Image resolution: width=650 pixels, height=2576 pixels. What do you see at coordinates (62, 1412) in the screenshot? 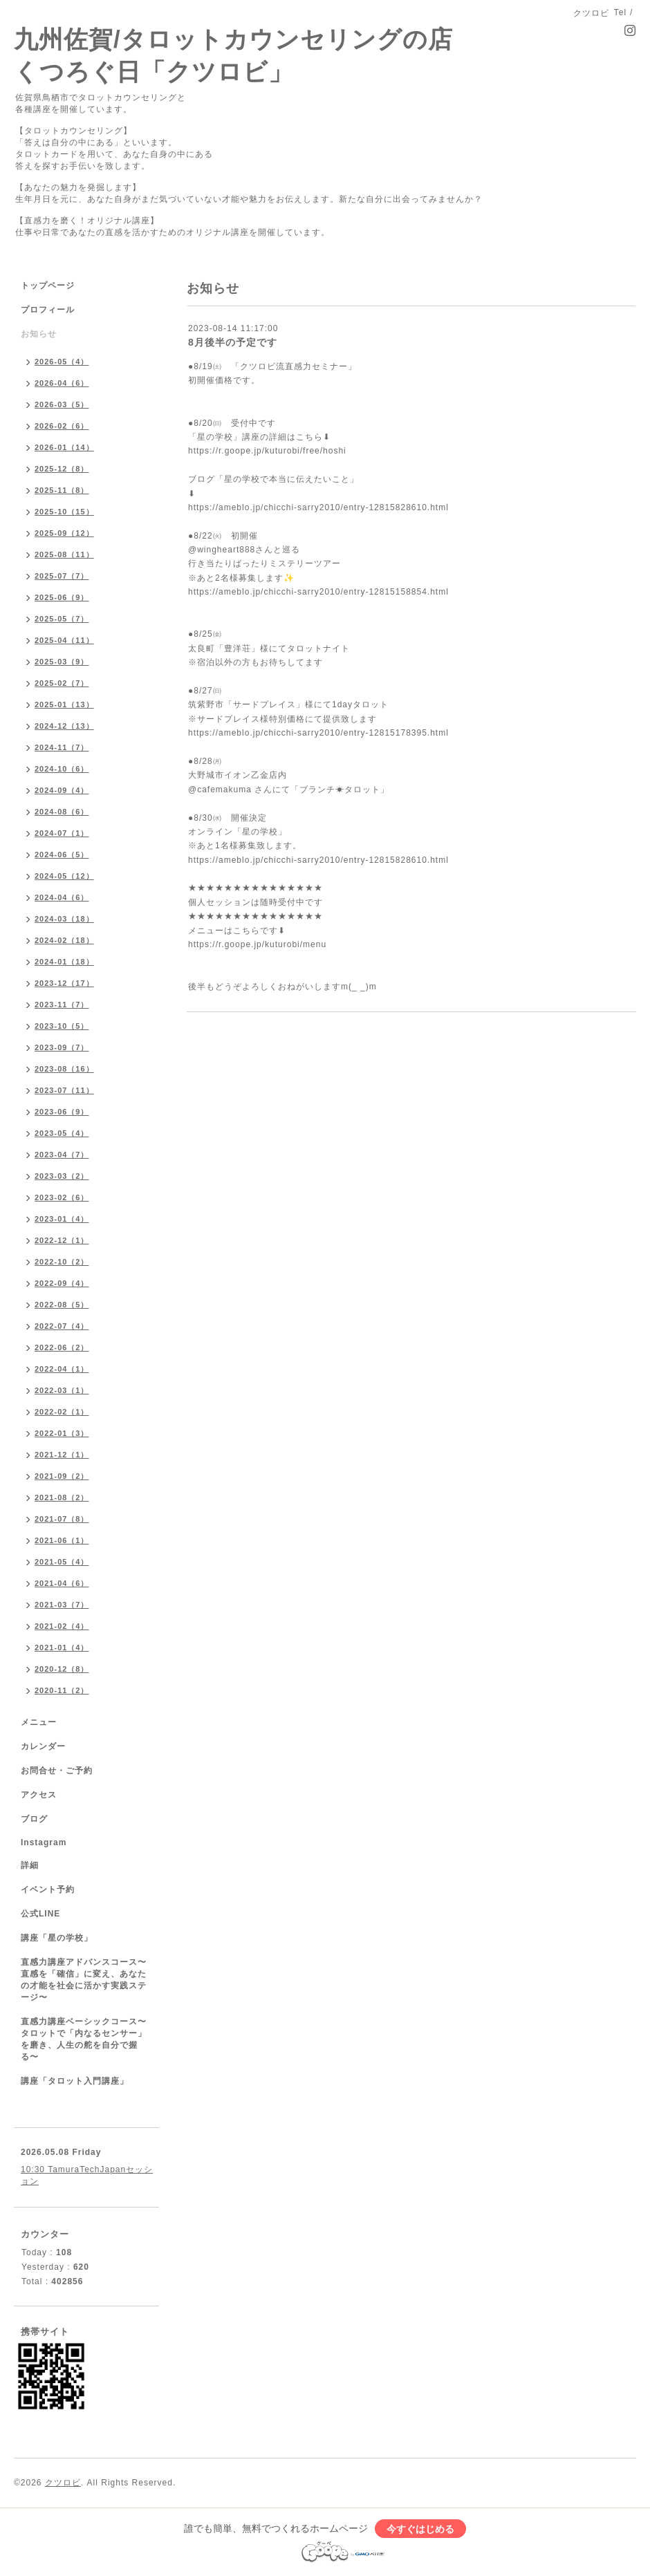
I see `2022-02（1）` at bounding box center [62, 1412].